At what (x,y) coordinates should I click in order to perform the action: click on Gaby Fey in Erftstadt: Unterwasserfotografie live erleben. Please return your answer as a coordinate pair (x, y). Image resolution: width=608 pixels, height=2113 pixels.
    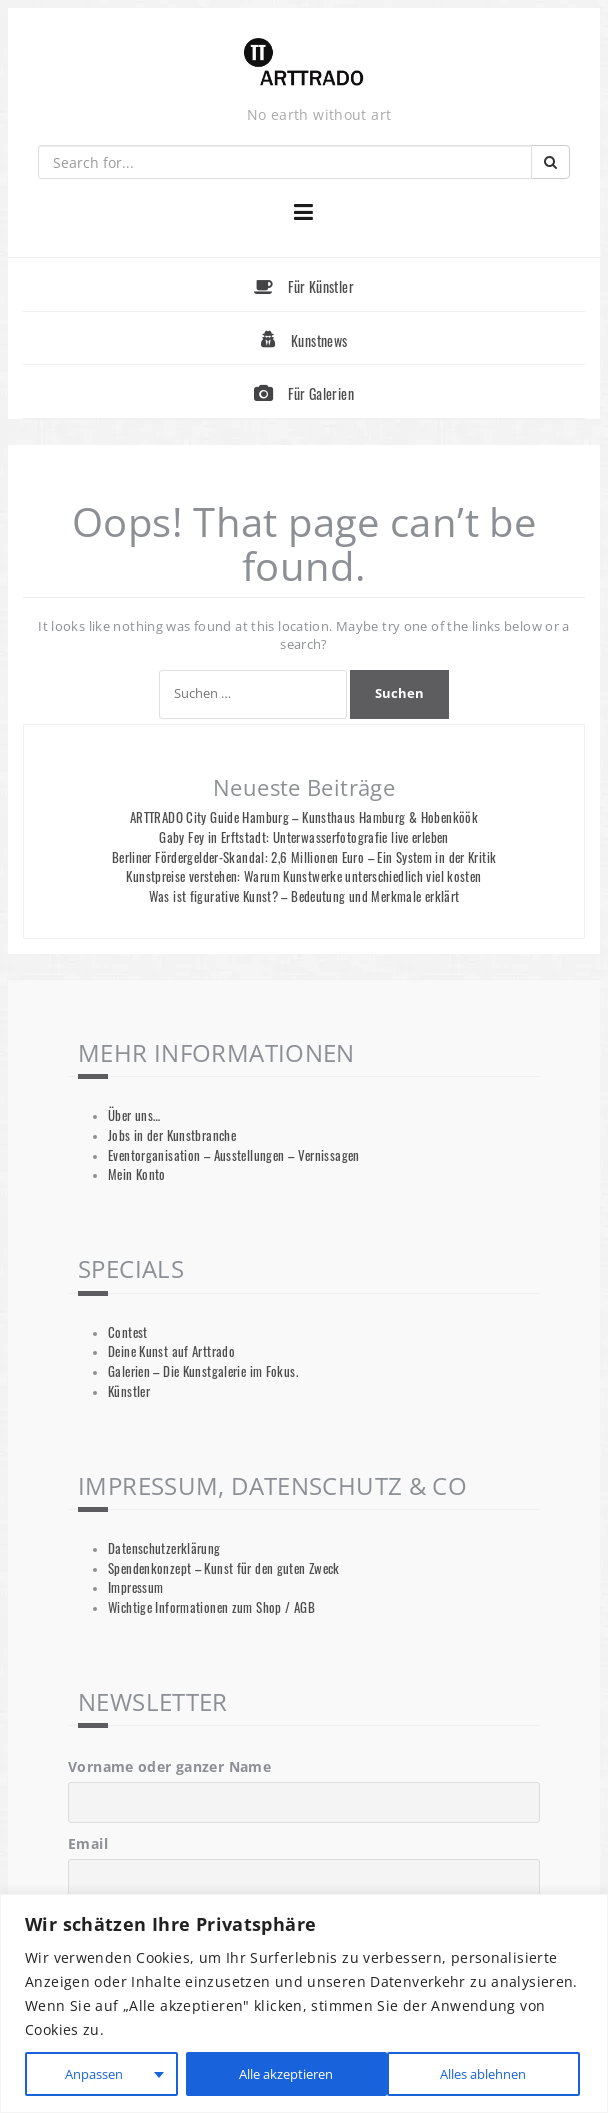
    Looking at the image, I should click on (303, 837).